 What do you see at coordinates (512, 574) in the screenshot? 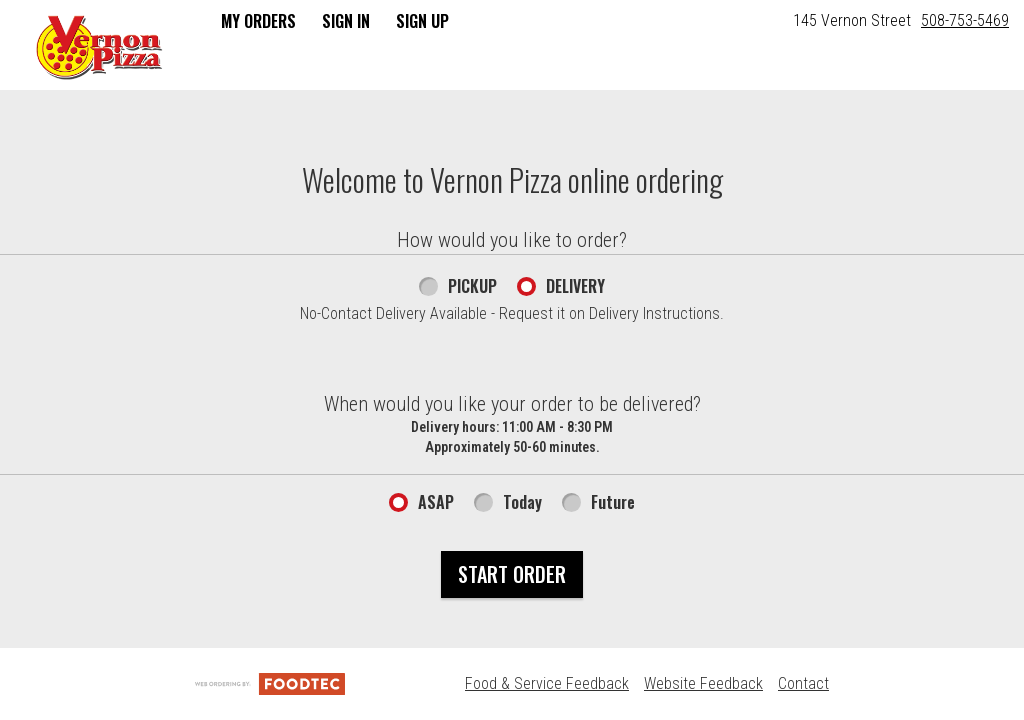
I see `Start Order` at bounding box center [512, 574].